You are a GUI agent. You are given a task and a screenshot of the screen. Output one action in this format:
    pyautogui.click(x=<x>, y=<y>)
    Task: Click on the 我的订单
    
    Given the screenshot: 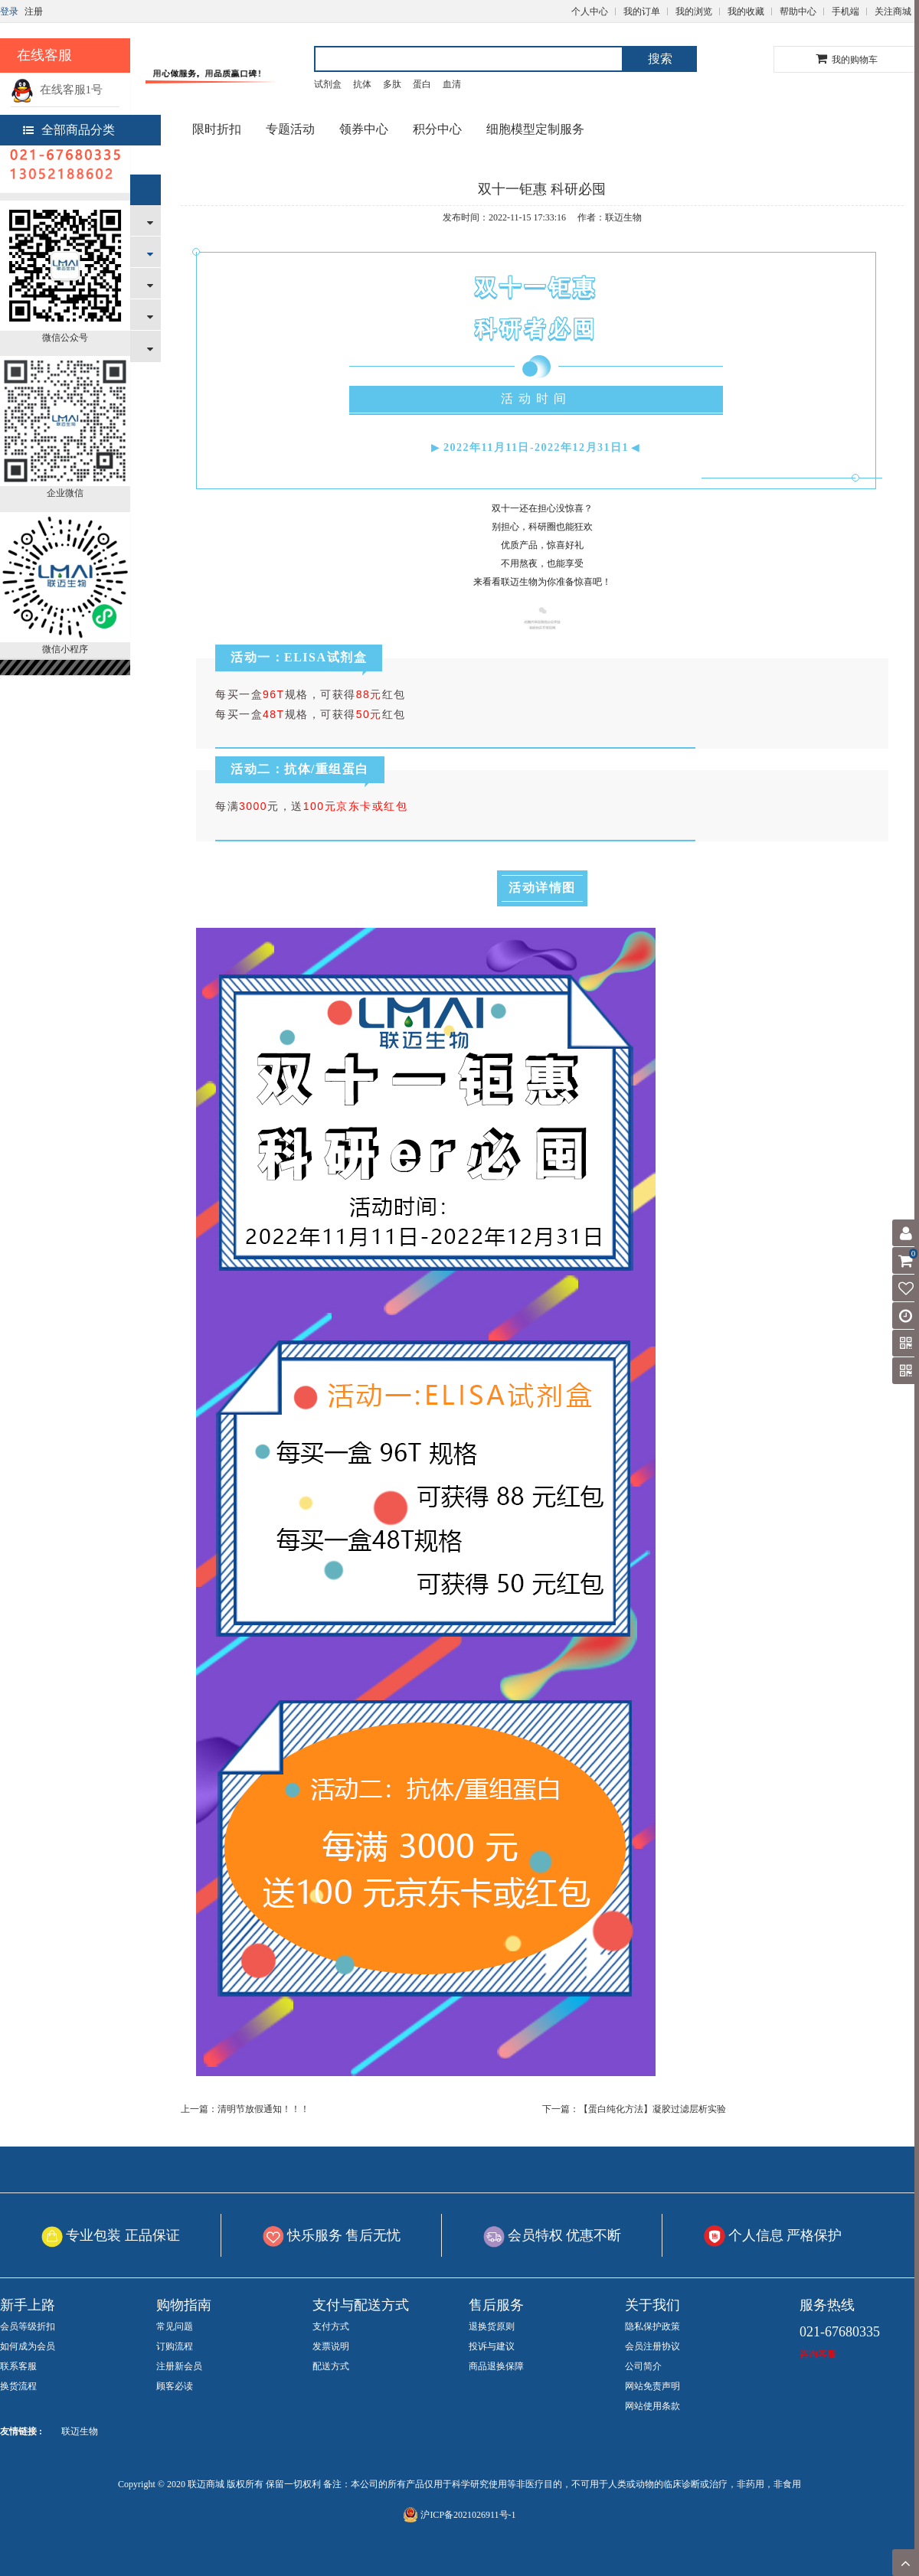 What is the action you would take?
    pyautogui.click(x=641, y=11)
    